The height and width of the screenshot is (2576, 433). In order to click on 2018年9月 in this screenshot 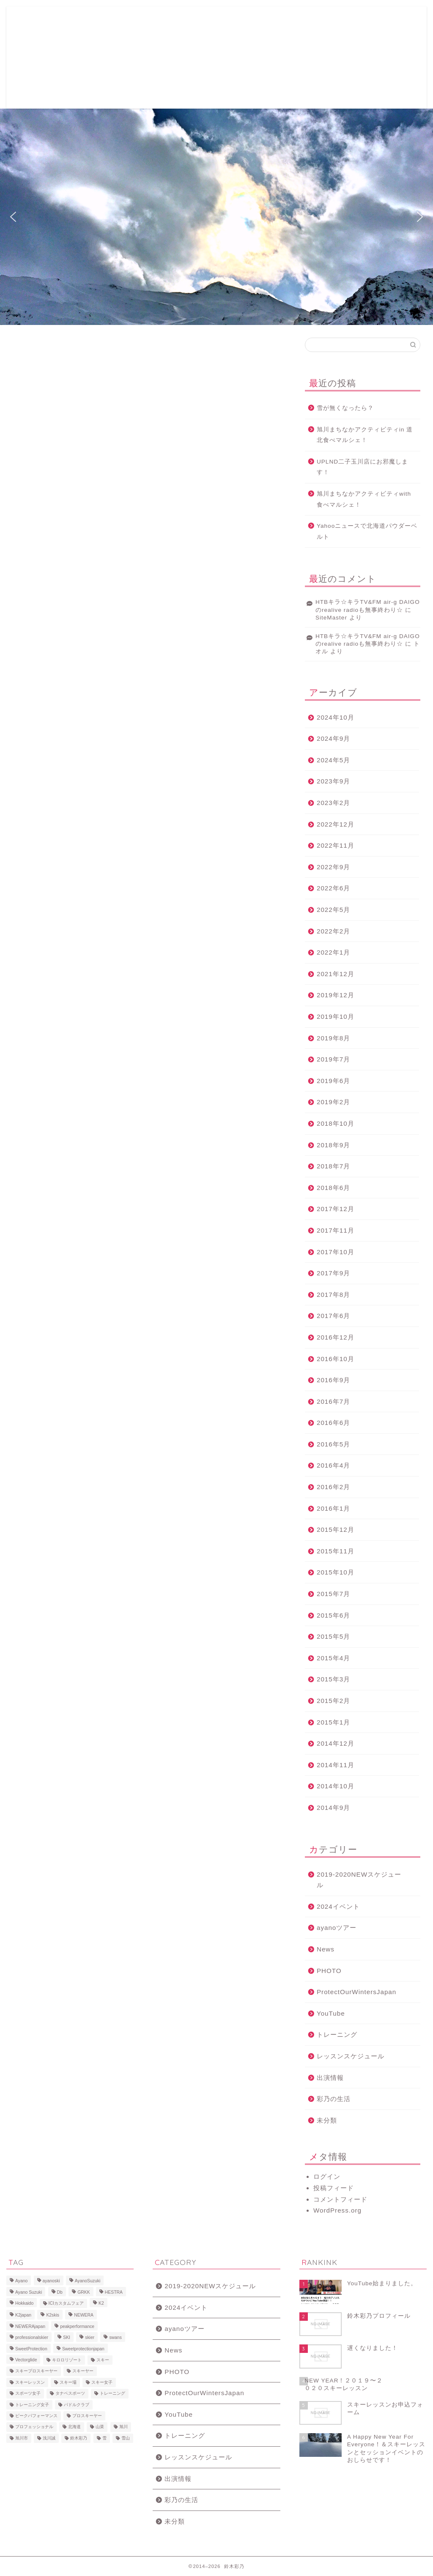, I will do `click(333, 1145)`.